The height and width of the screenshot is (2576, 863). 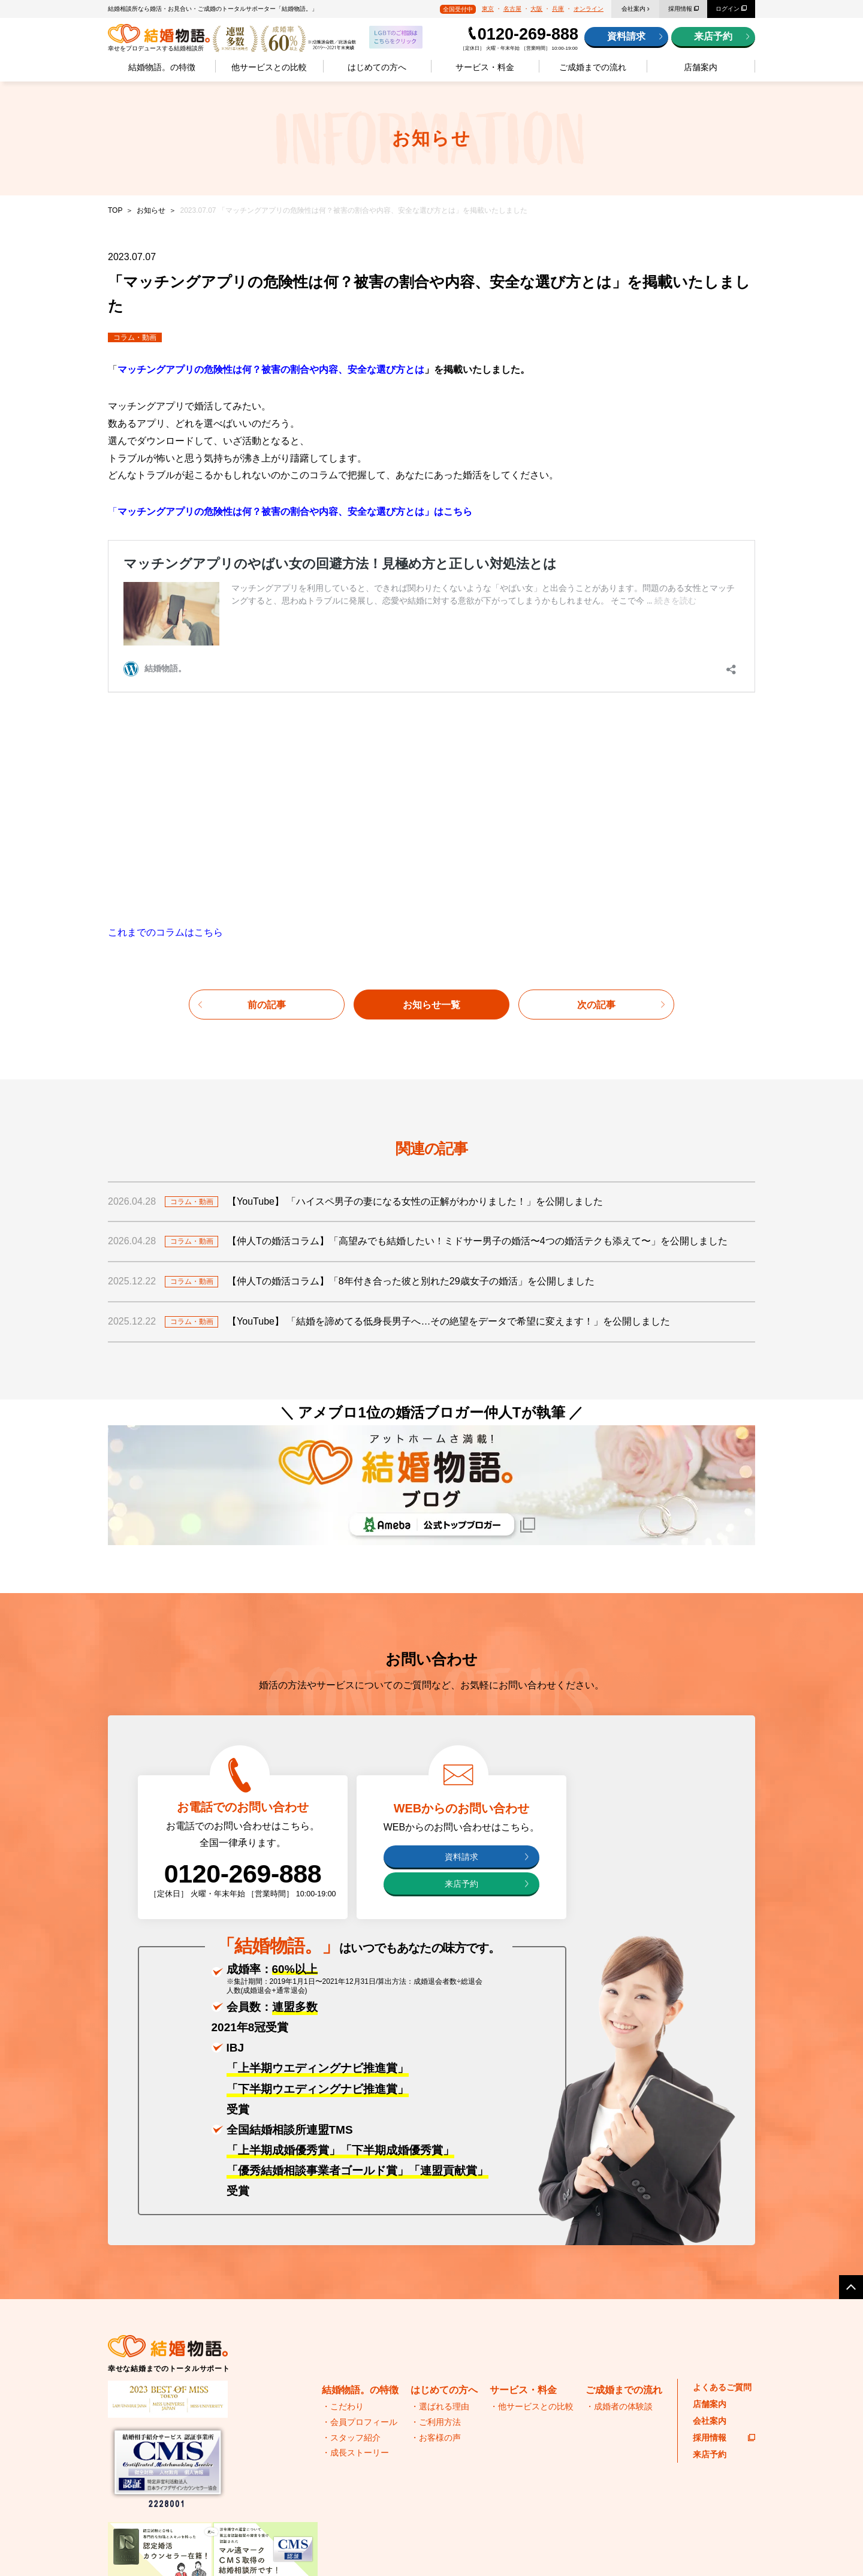 What do you see at coordinates (528, 34) in the screenshot?
I see `0120-269-888` at bounding box center [528, 34].